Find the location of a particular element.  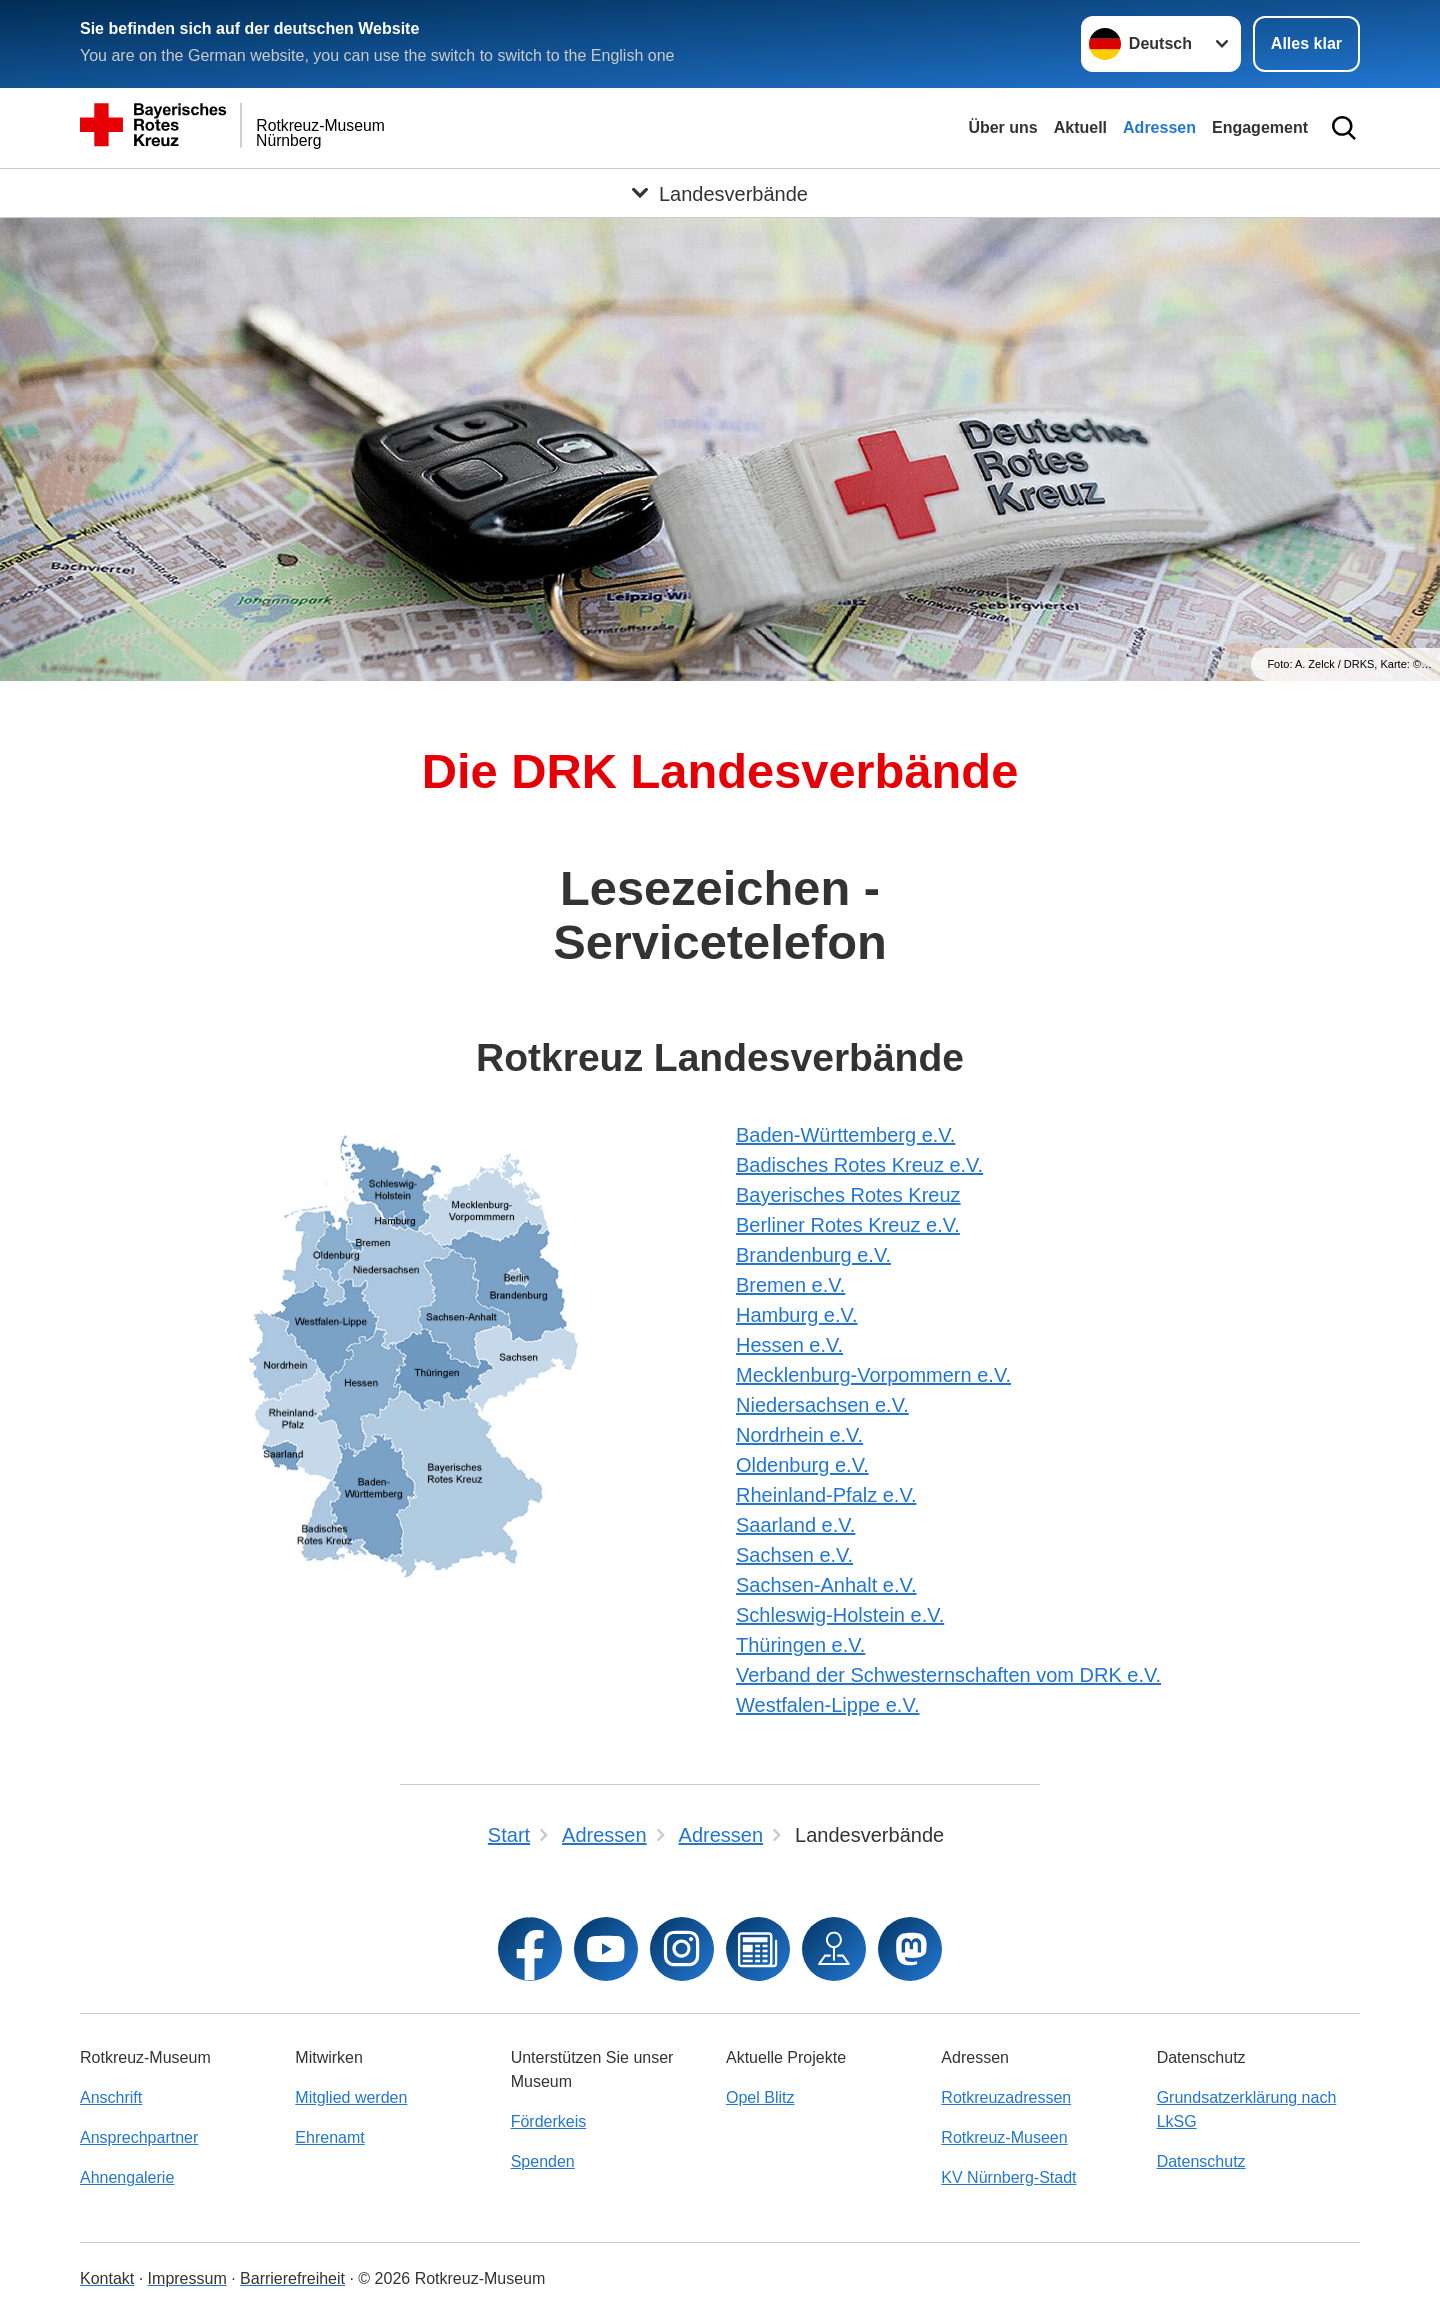

Rotkreuzadressen is located at coordinates (1006, 2097).